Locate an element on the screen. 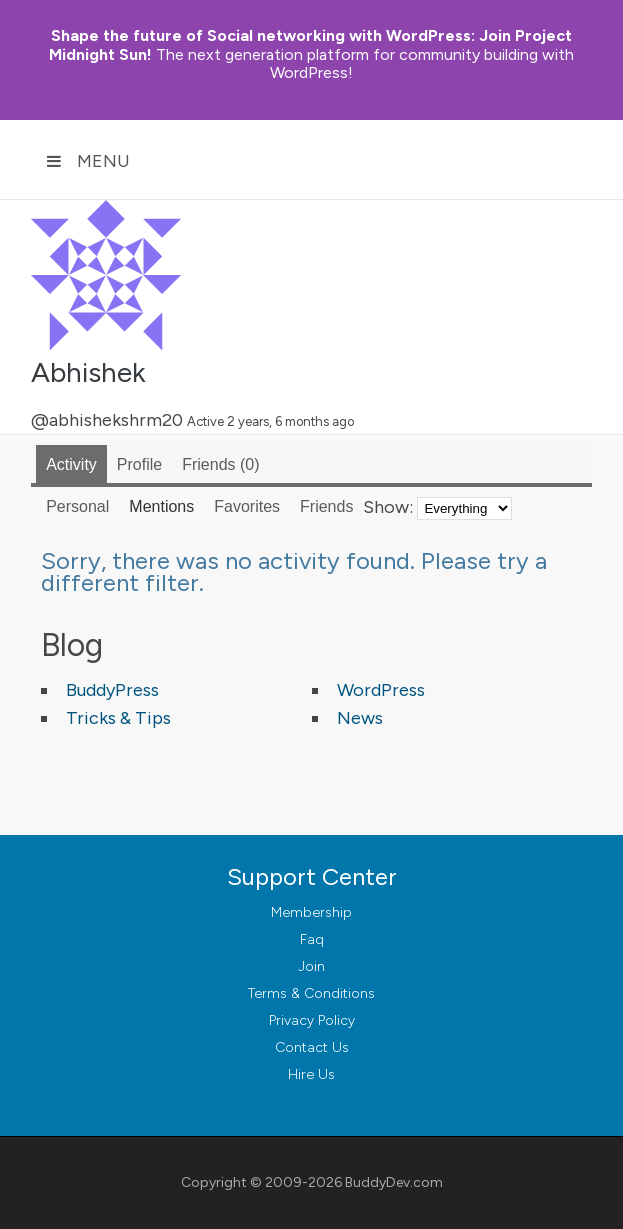 Image resolution: width=623 pixels, height=1229 pixels. Privacy Policy is located at coordinates (312, 1020).